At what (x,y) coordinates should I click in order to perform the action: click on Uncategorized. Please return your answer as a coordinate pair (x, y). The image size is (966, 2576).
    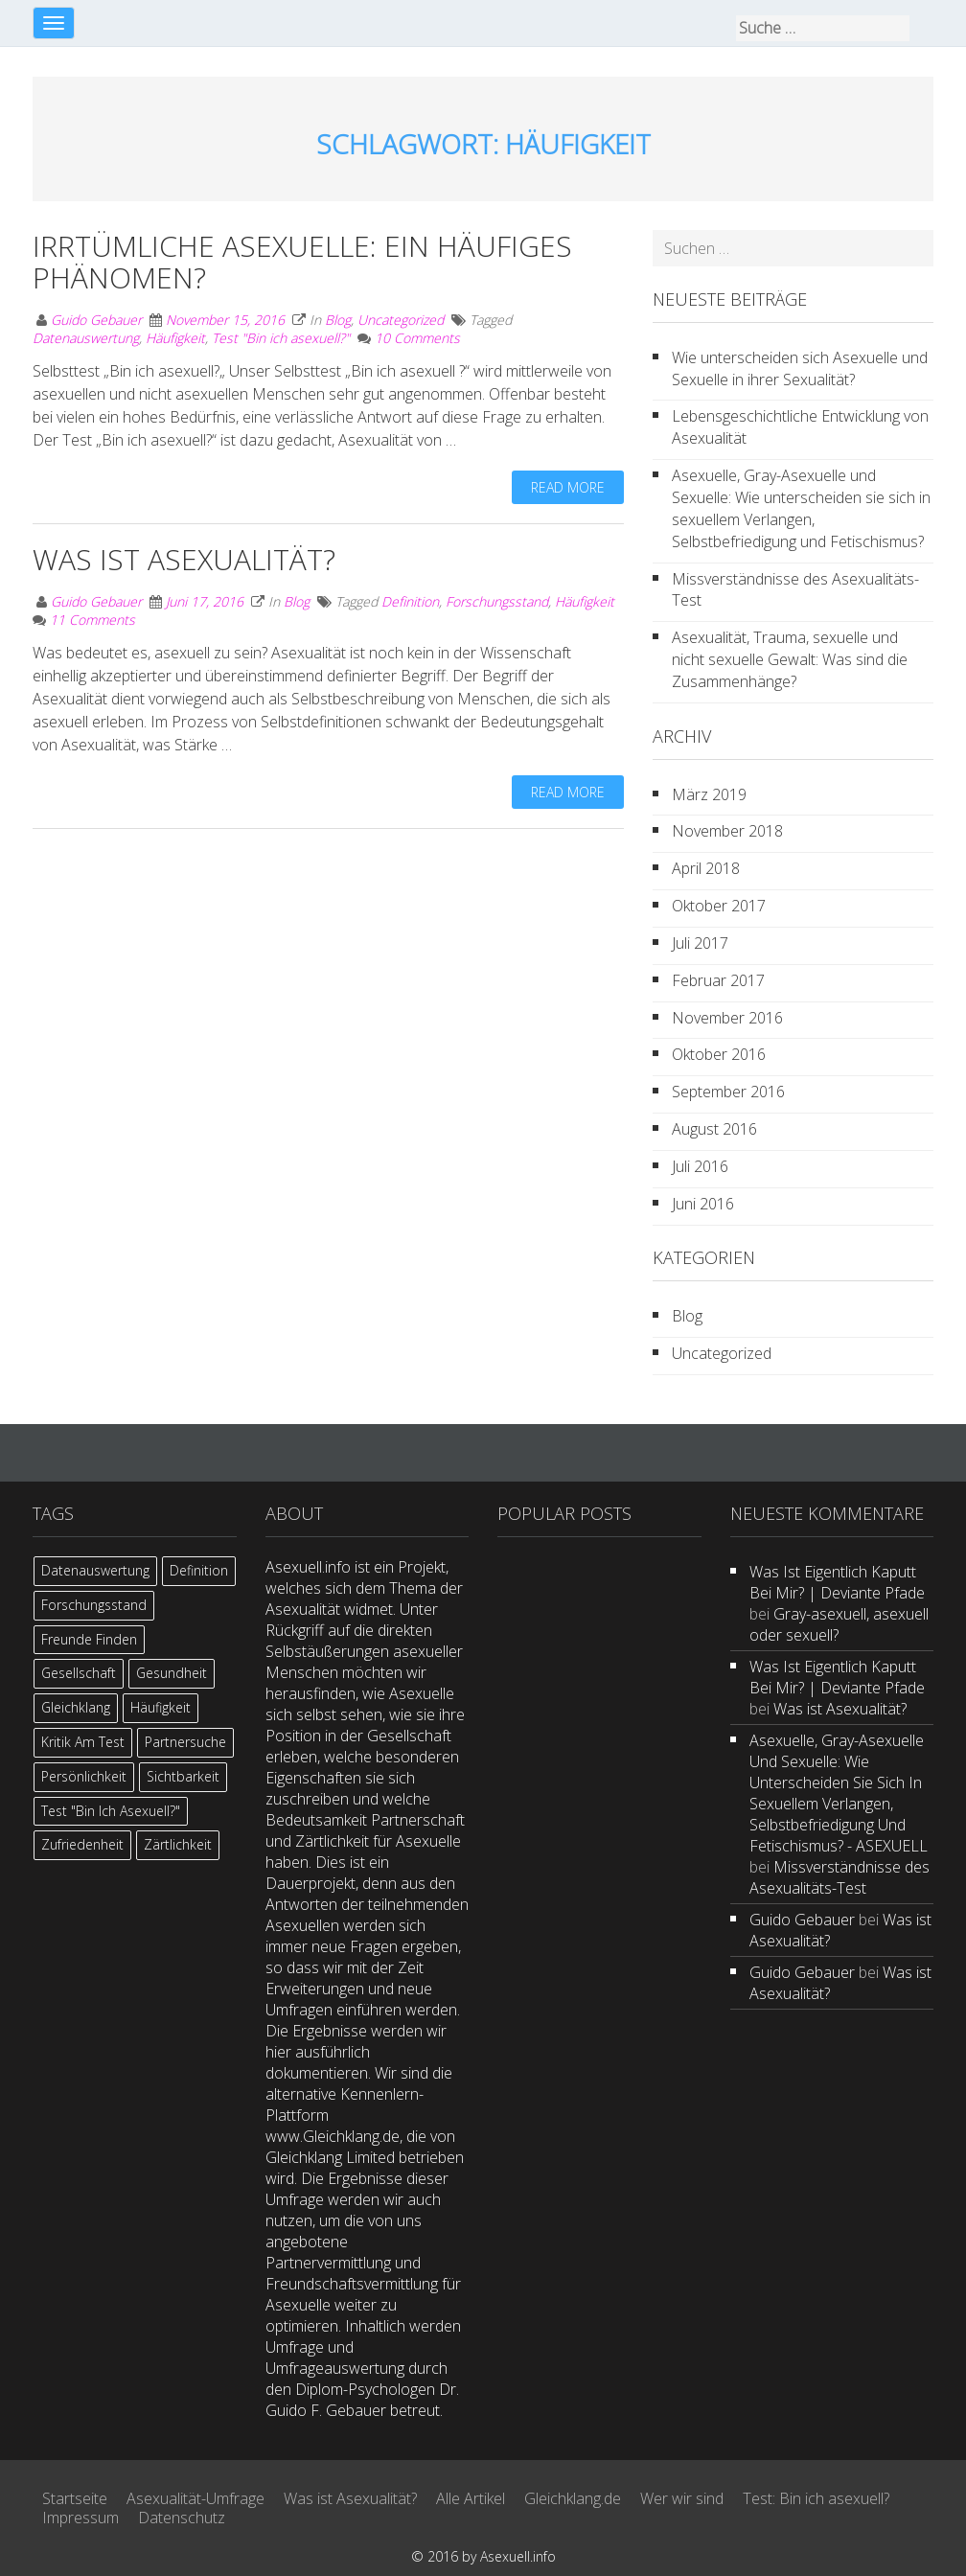
    Looking at the image, I should click on (400, 319).